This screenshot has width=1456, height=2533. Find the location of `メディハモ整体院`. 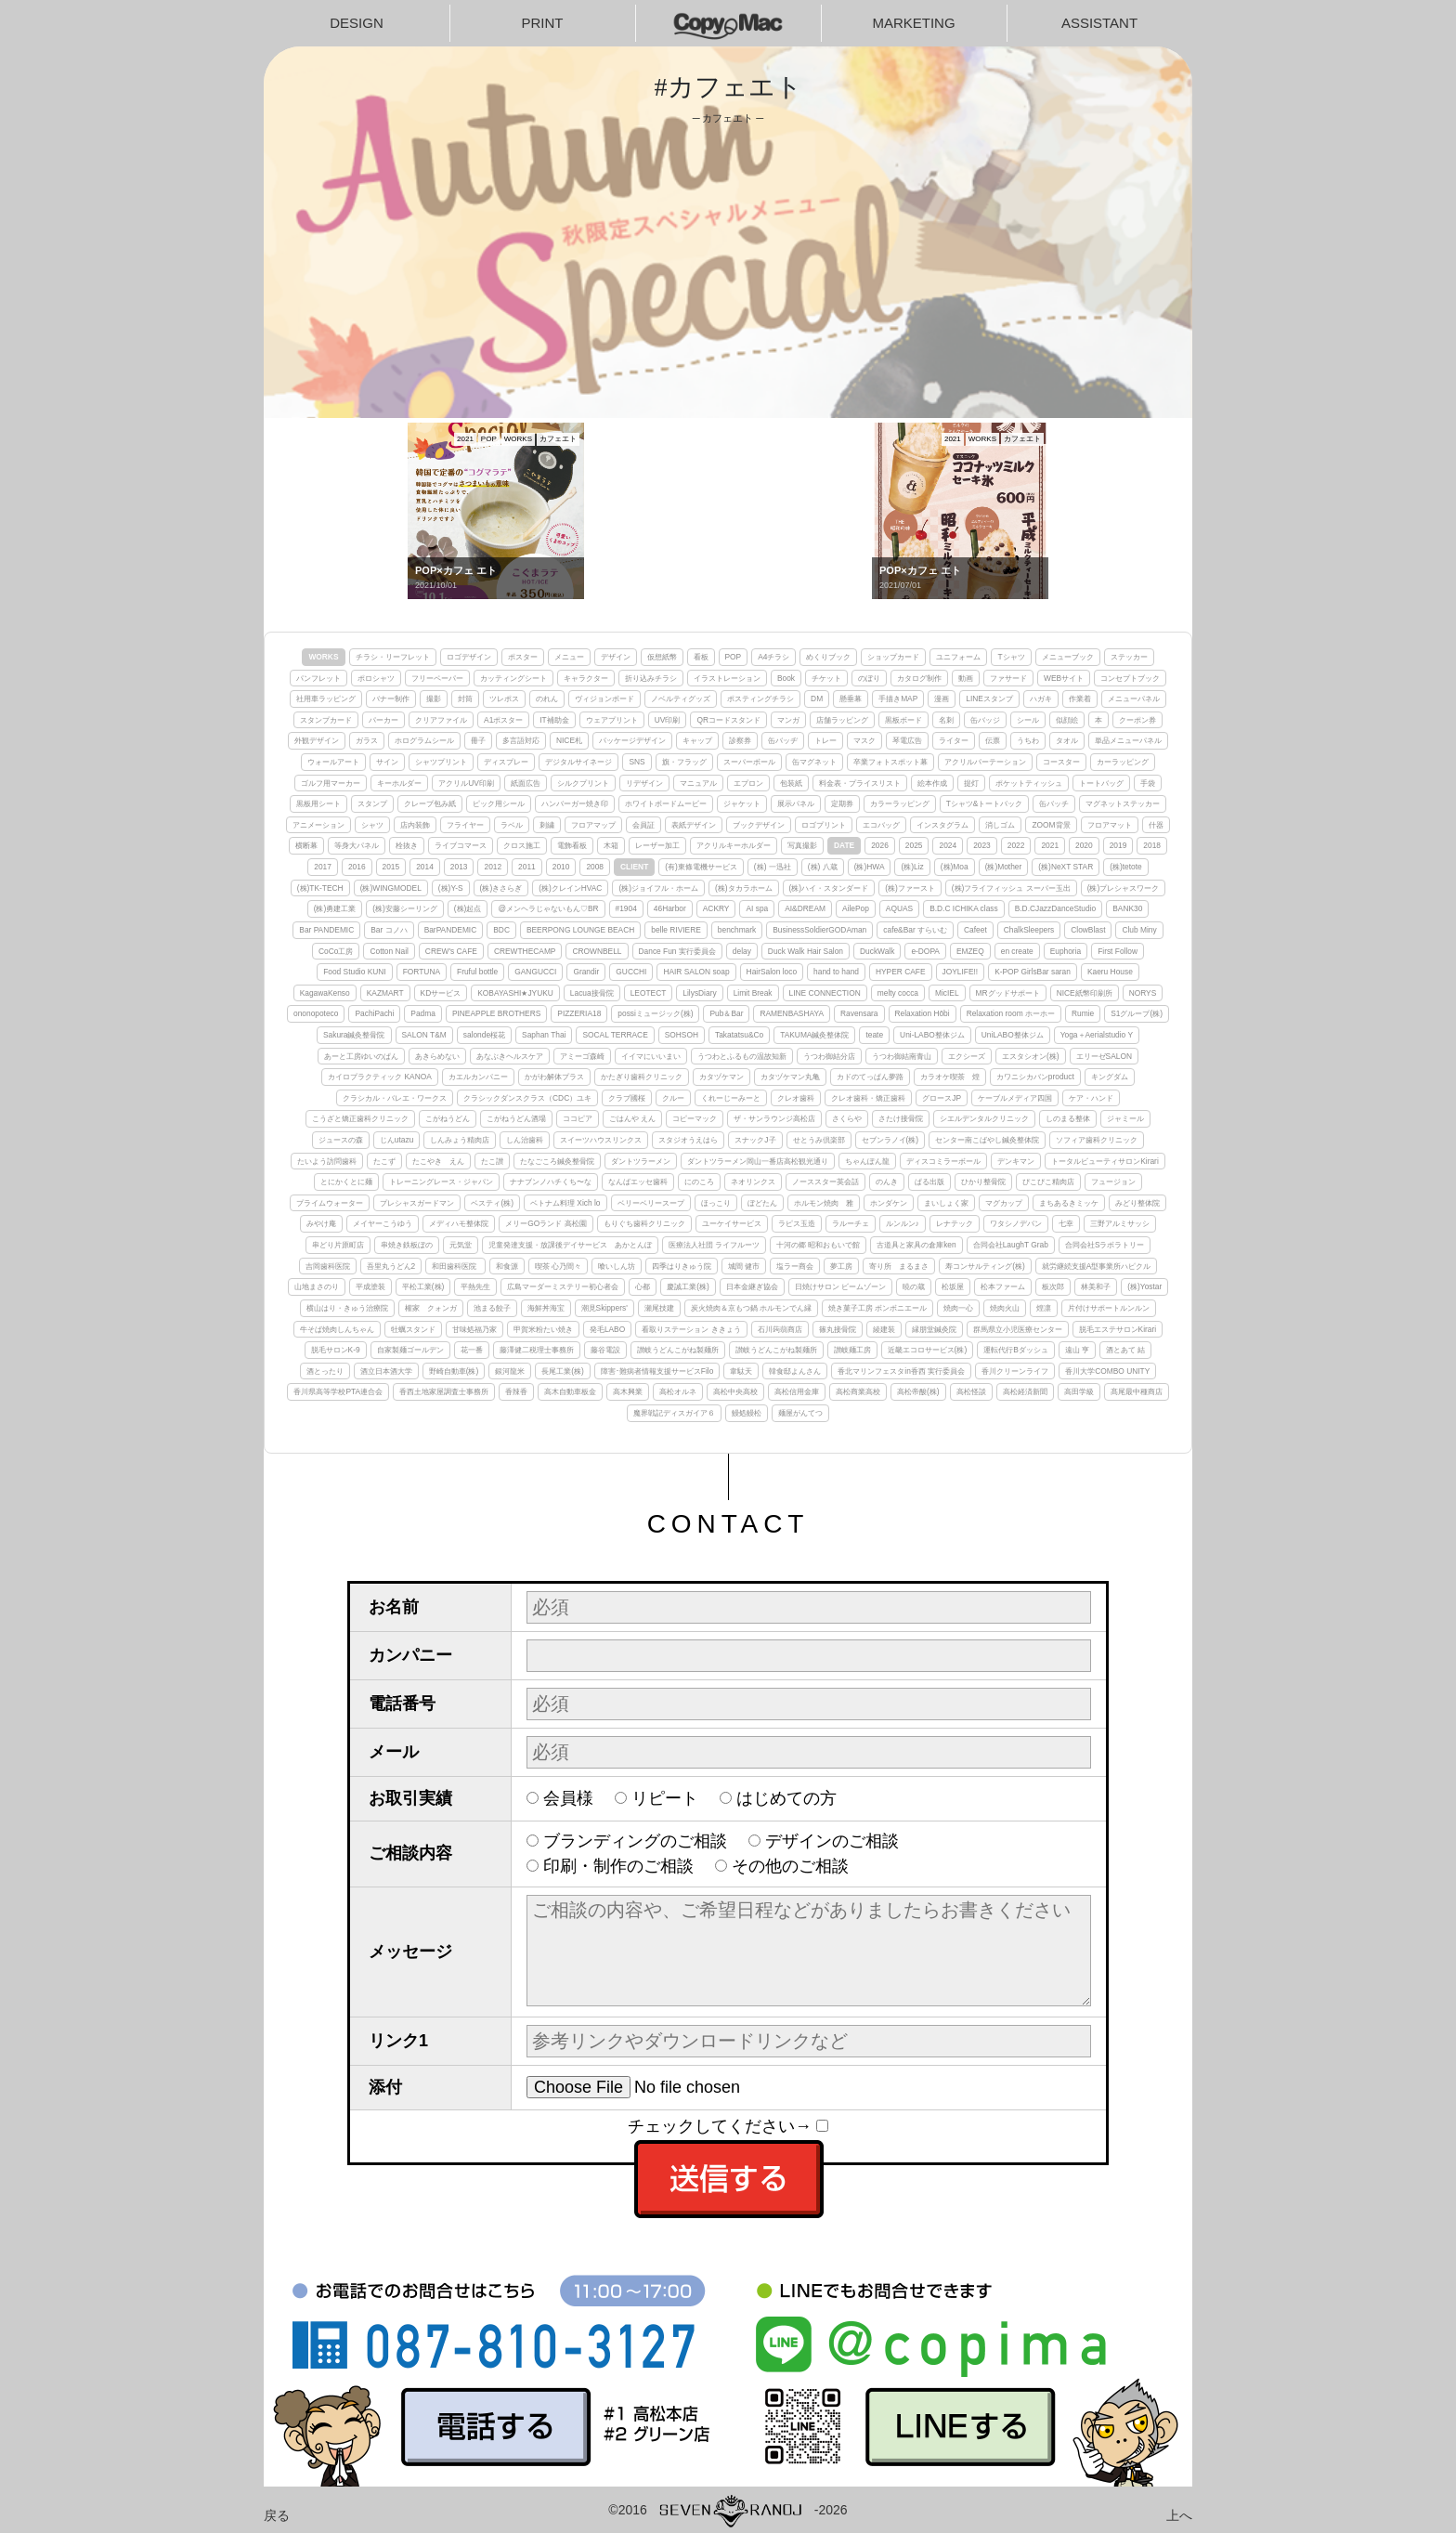

メディハモ整体院 is located at coordinates (458, 1223).